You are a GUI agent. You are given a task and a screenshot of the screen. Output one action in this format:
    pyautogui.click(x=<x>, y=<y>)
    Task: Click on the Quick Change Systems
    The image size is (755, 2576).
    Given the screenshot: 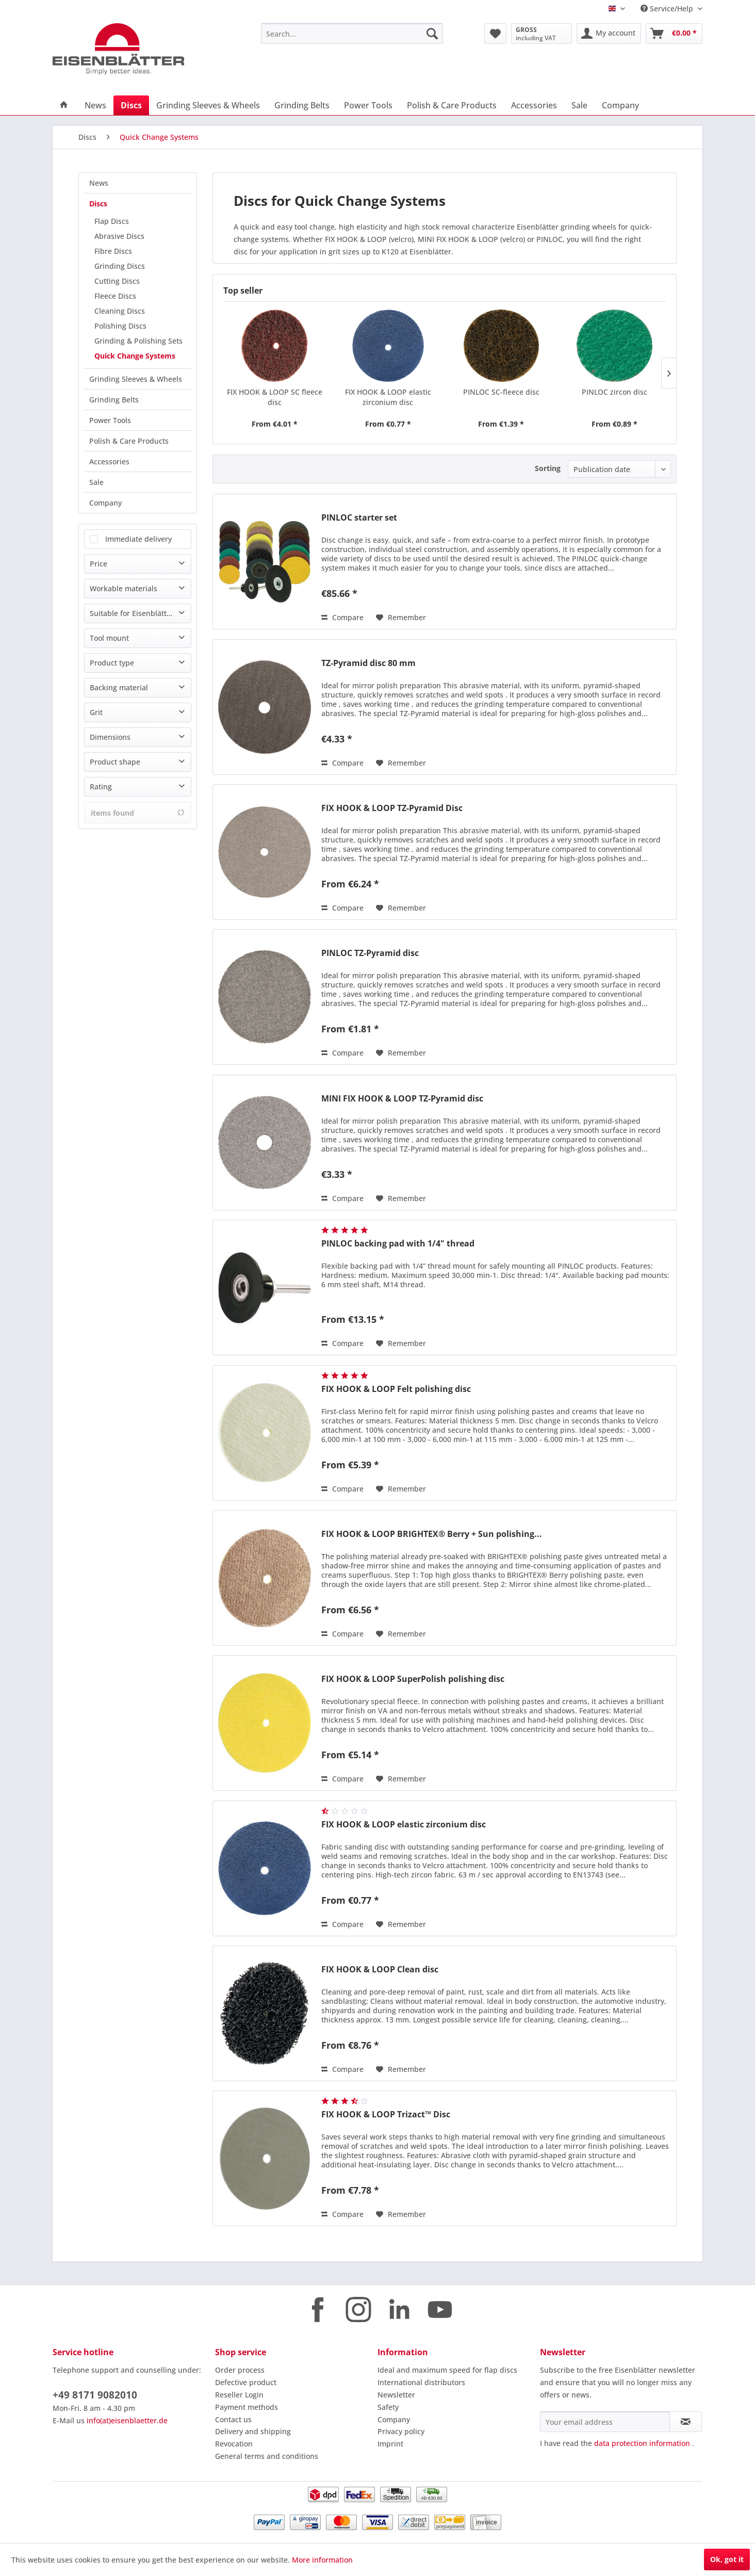 What is the action you would take?
    pyautogui.click(x=134, y=356)
    